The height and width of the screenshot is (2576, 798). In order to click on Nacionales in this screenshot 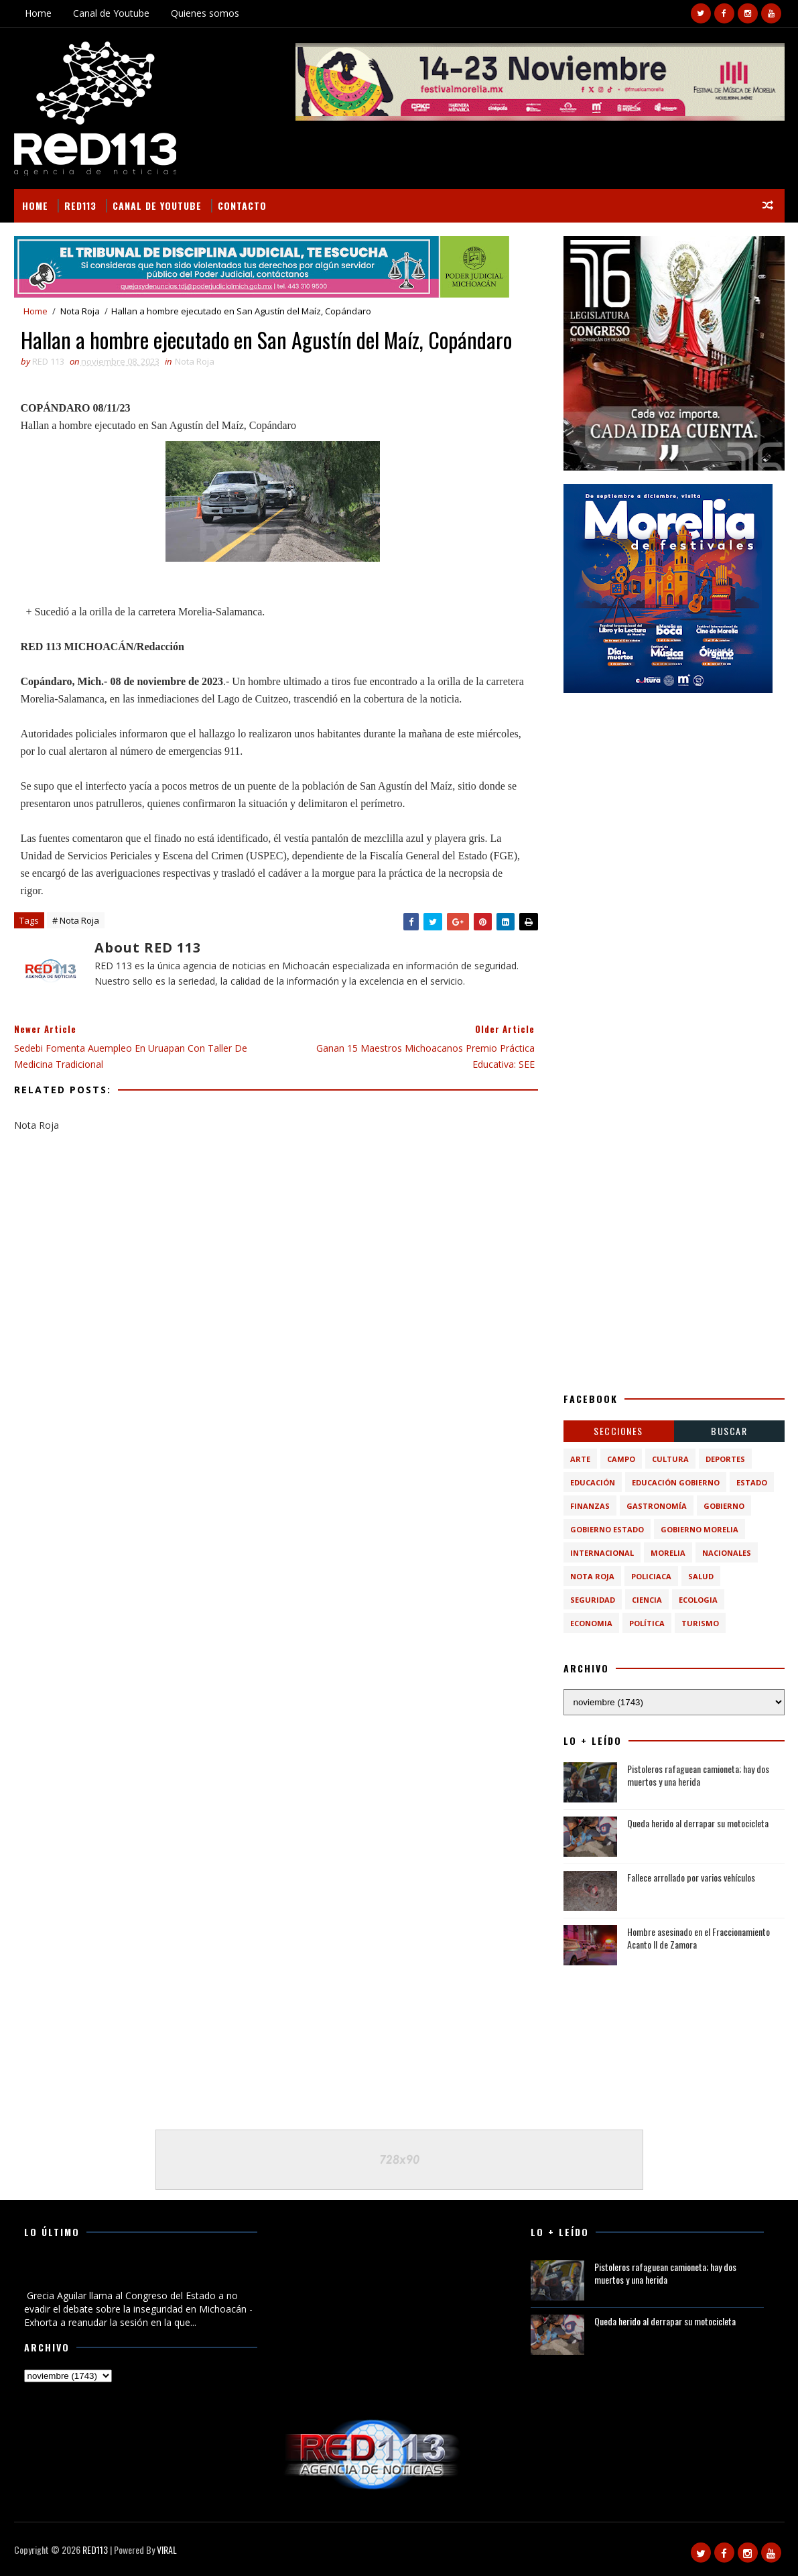, I will do `click(726, 1553)`.